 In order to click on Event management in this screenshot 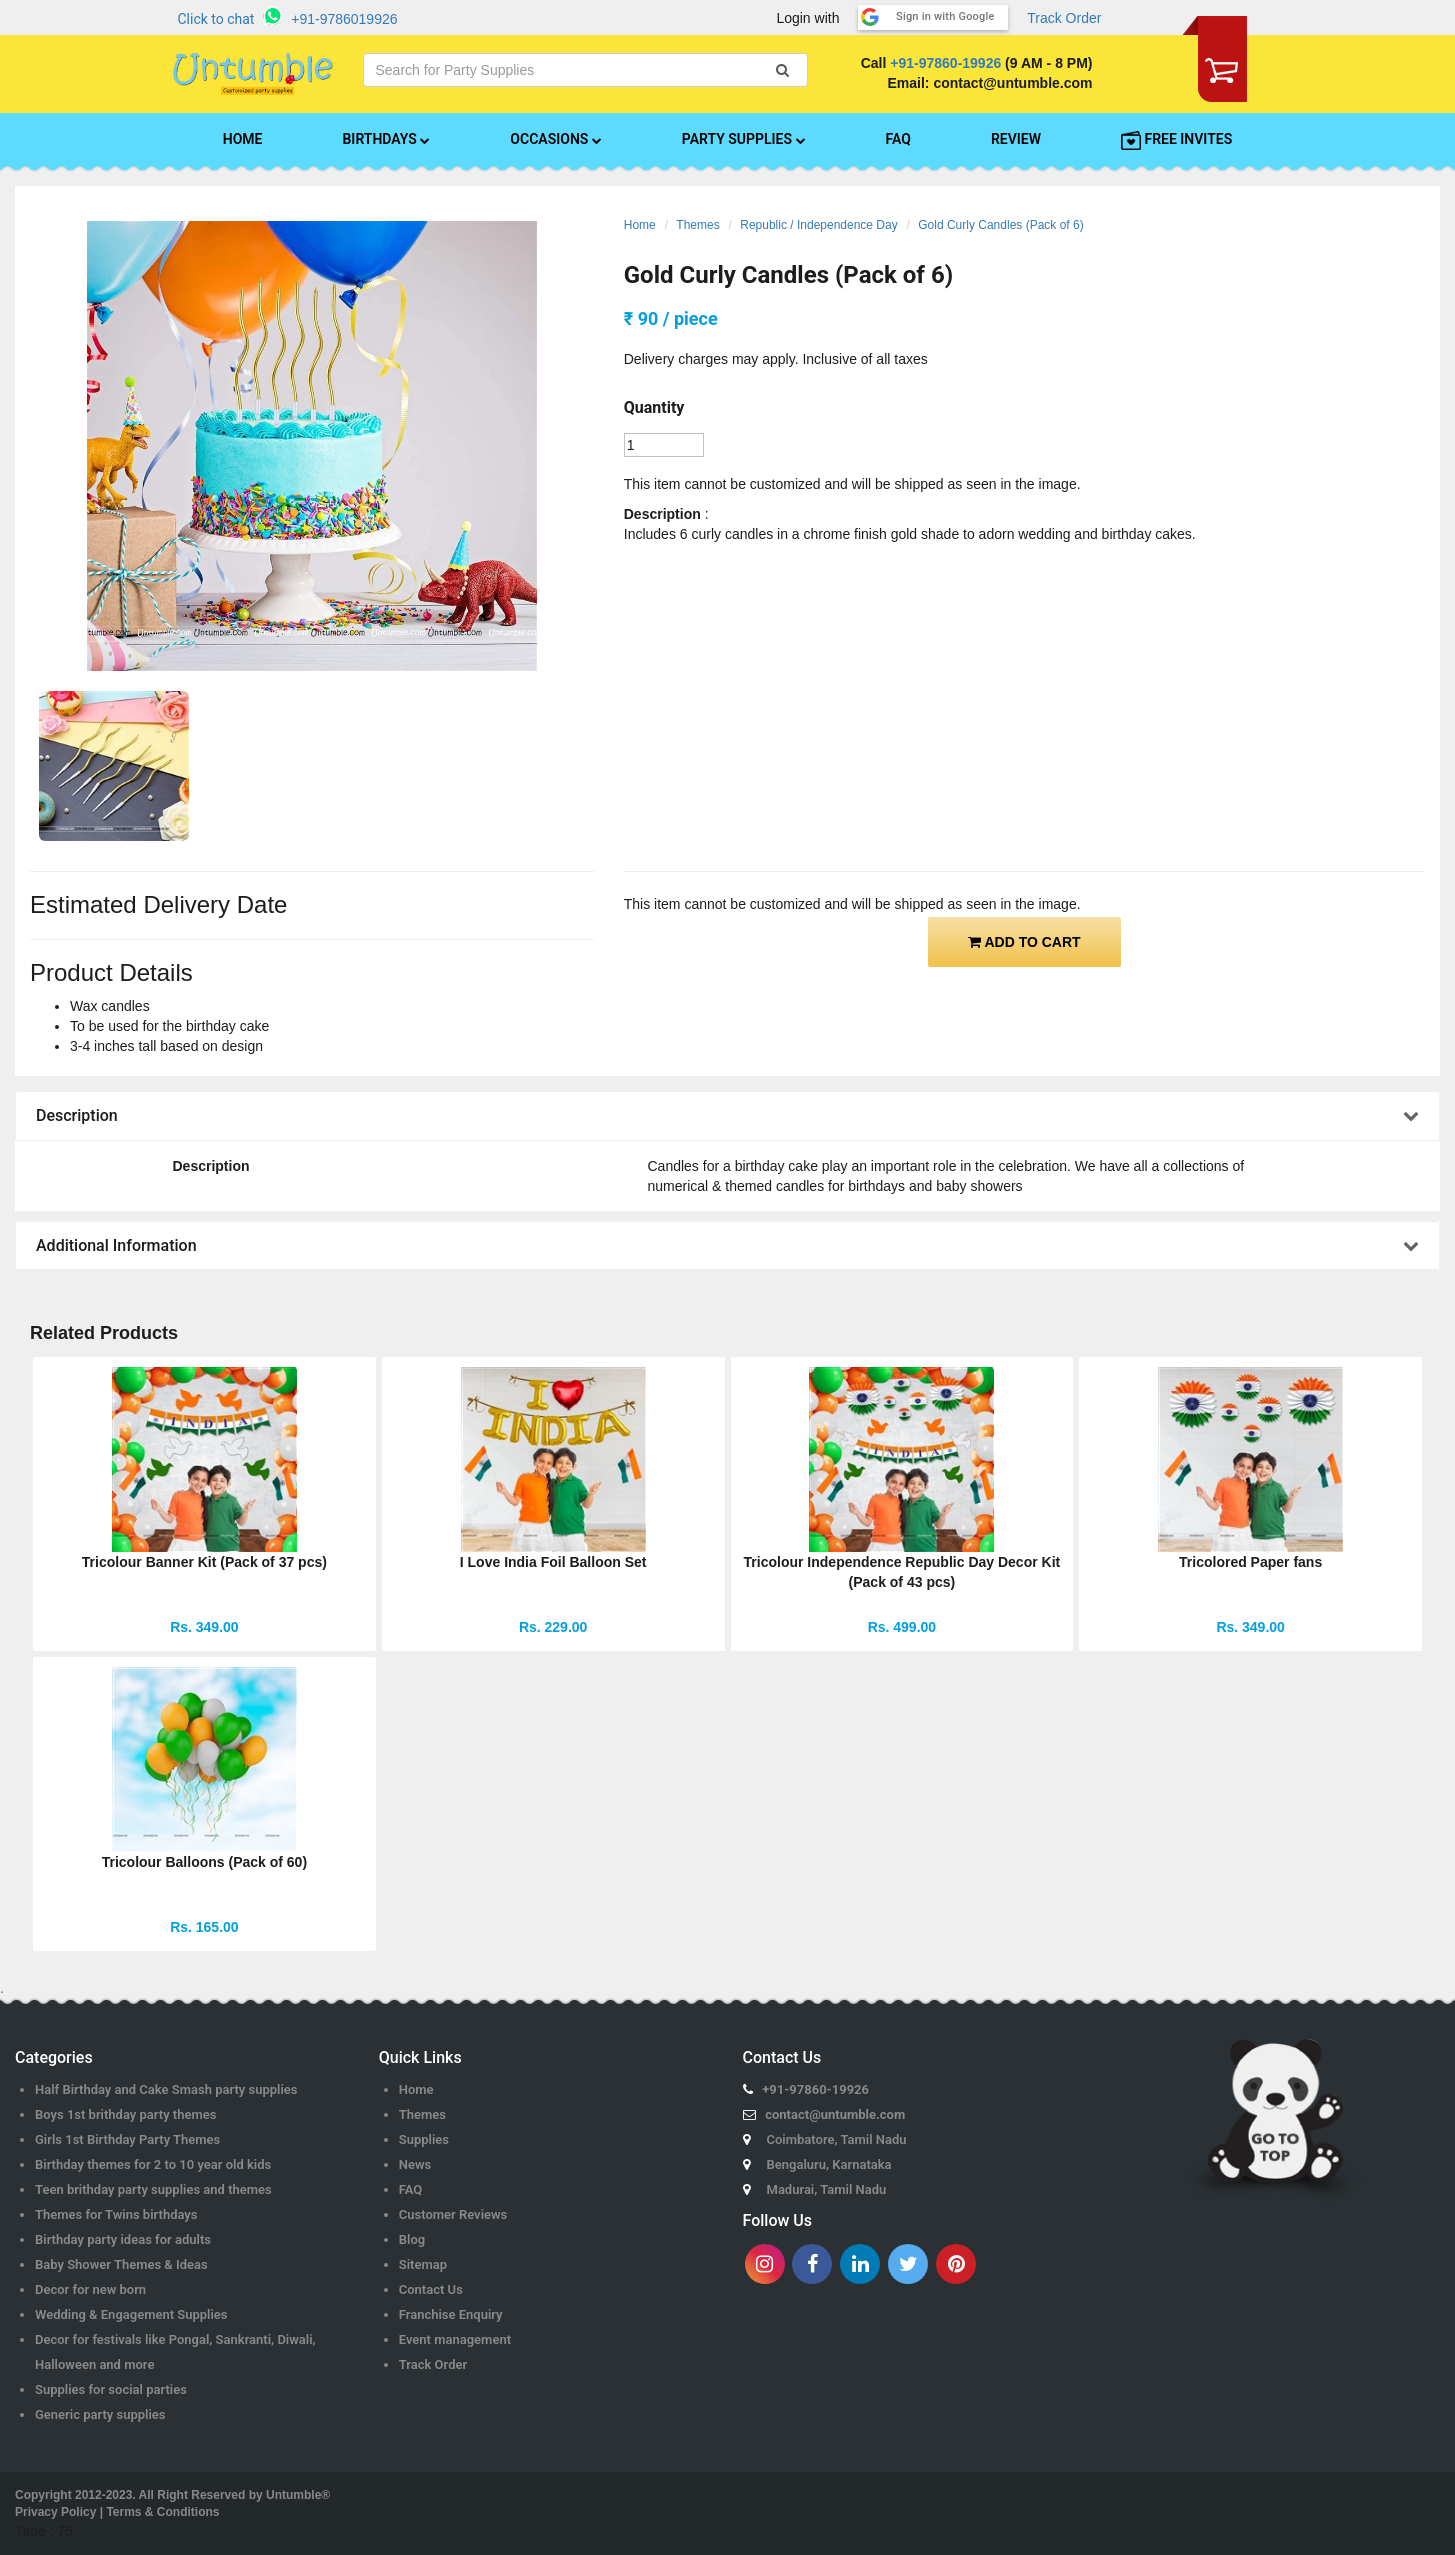, I will do `click(455, 2339)`.